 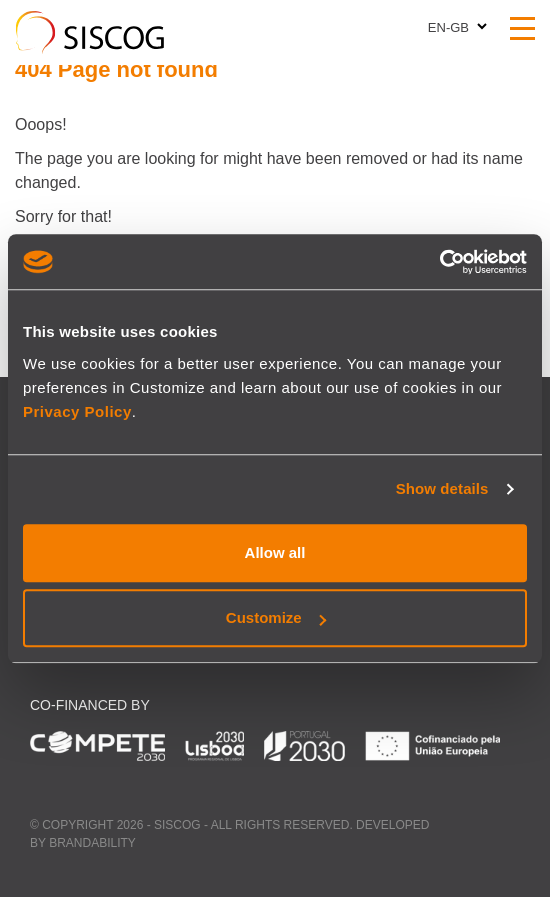 What do you see at coordinates (276, 617) in the screenshot?
I see `Customize` at bounding box center [276, 617].